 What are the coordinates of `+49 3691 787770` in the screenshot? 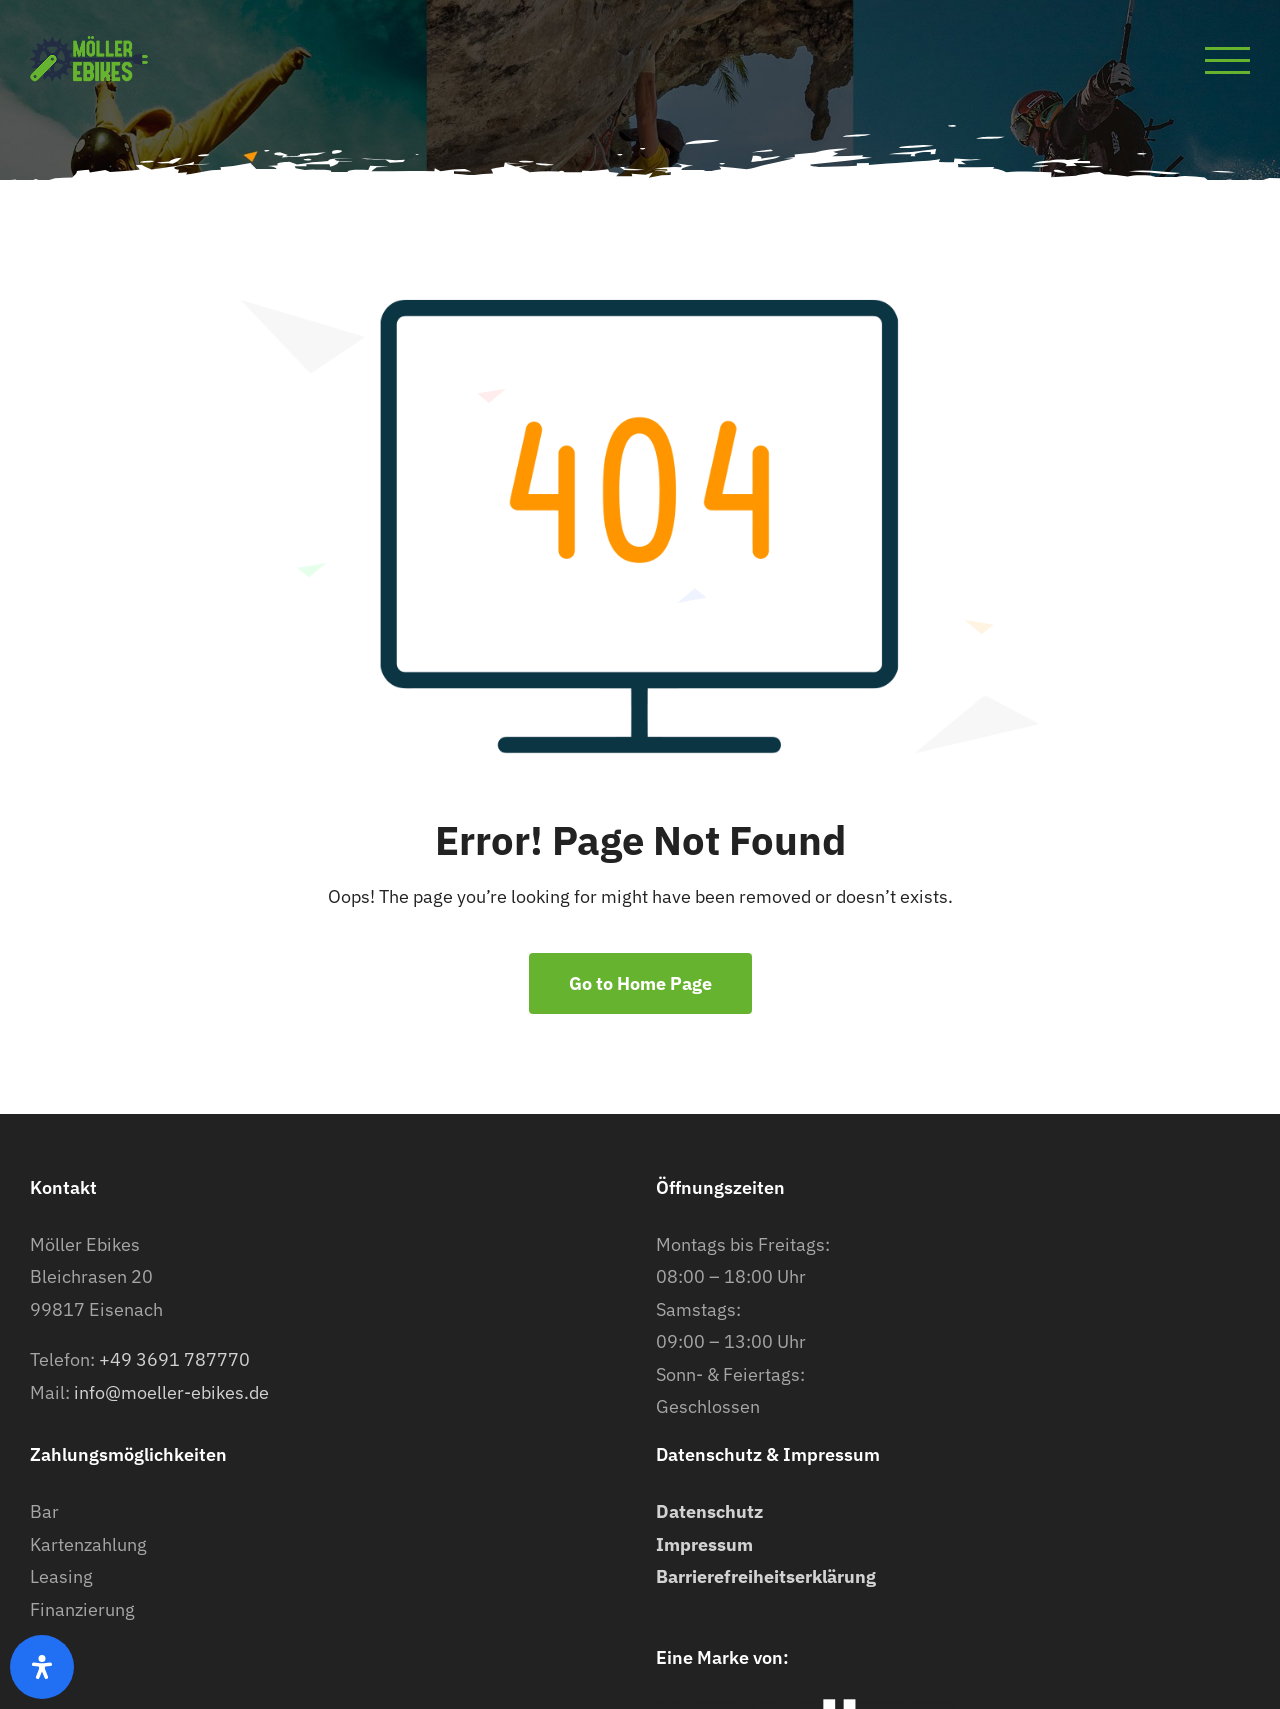 It's located at (174, 1359).